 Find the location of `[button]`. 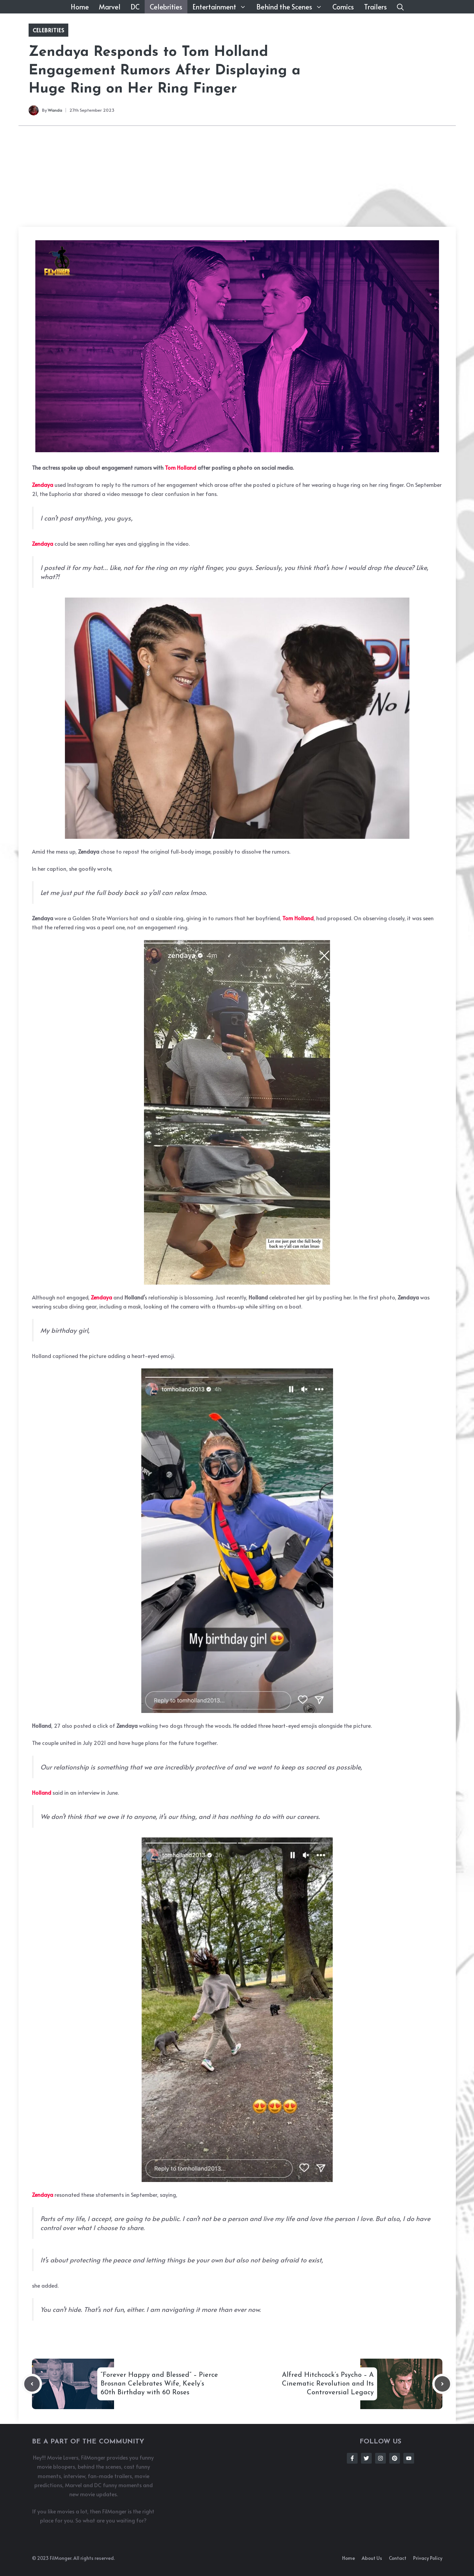

[button] is located at coordinates (400, 6).